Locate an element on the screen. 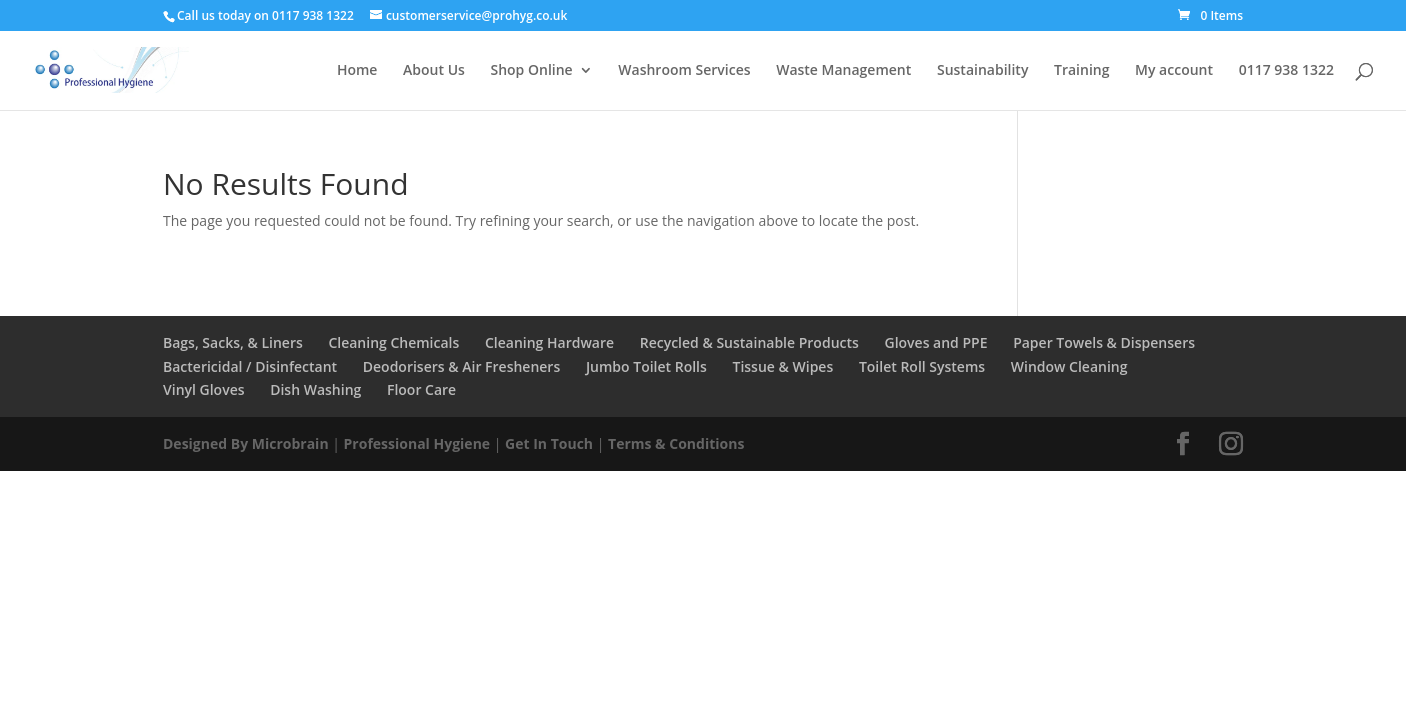 This screenshot has height=720, width=1406. Jumbo Toilet Rolls is located at coordinates (646, 366).